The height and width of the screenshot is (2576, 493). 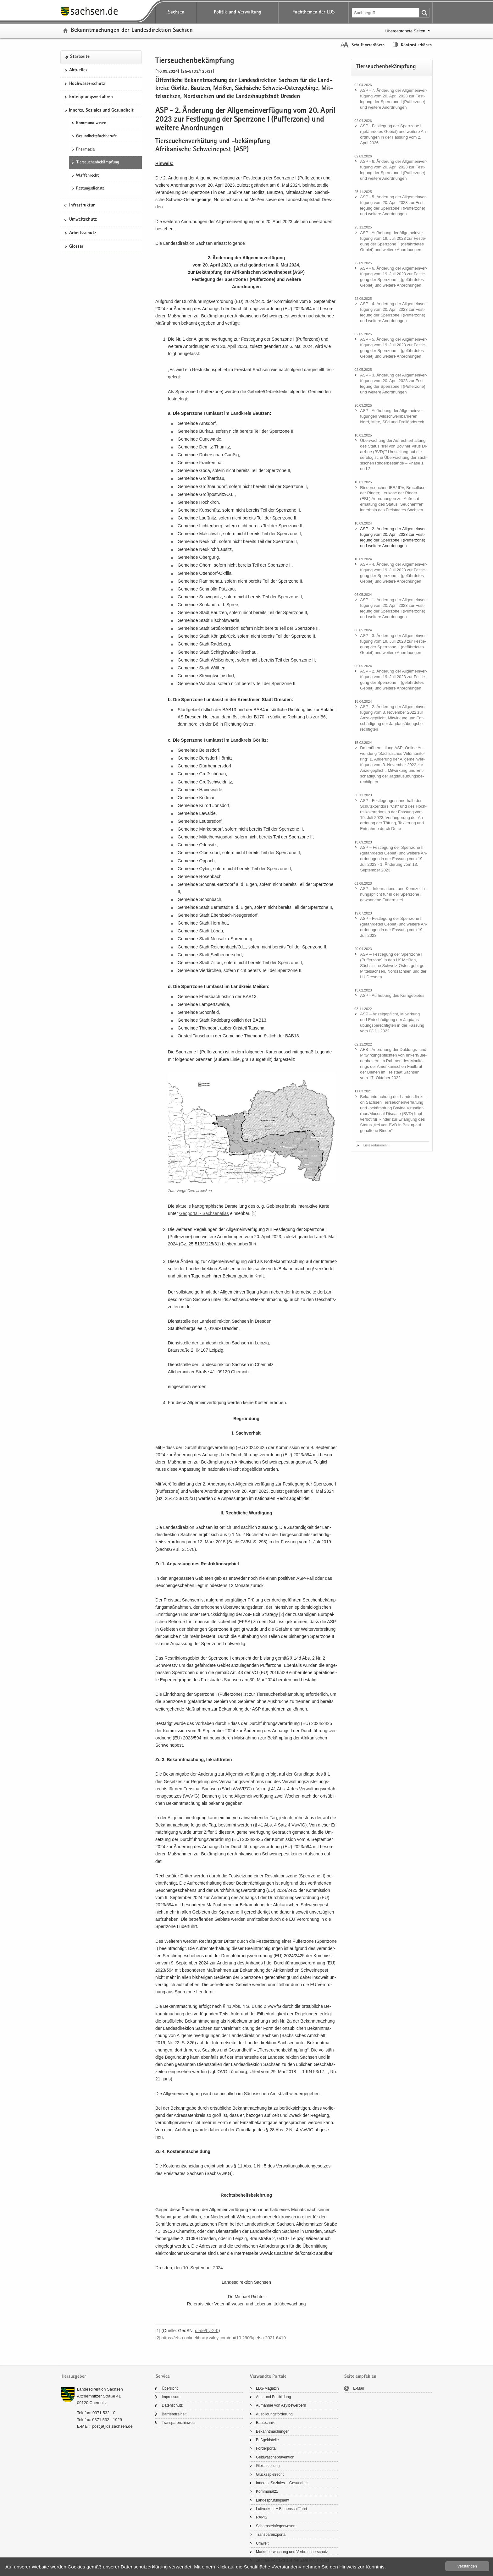 I want to click on Trans­pa­renz­hin­weis, so click(x=178, y=2422).